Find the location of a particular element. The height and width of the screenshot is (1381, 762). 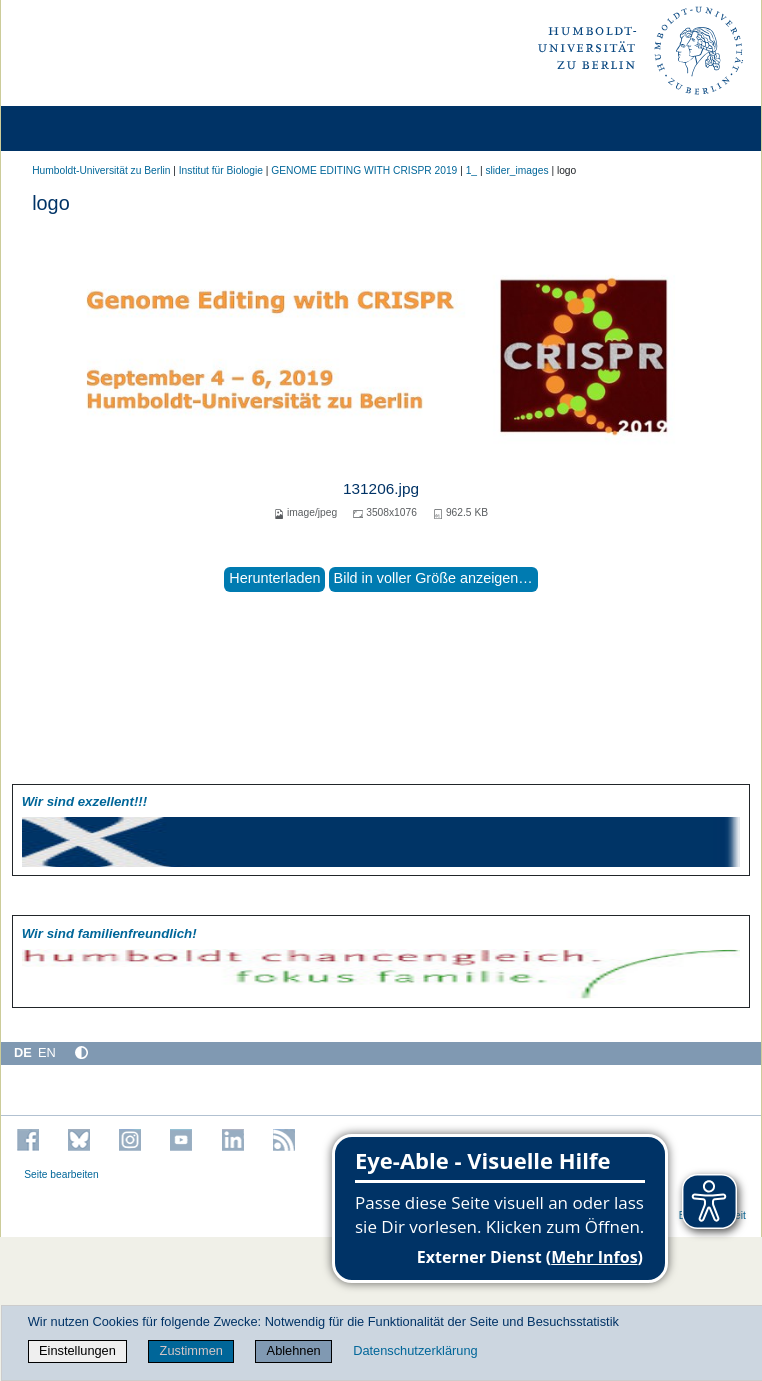

[Home] is located at coordinates (72, 128).